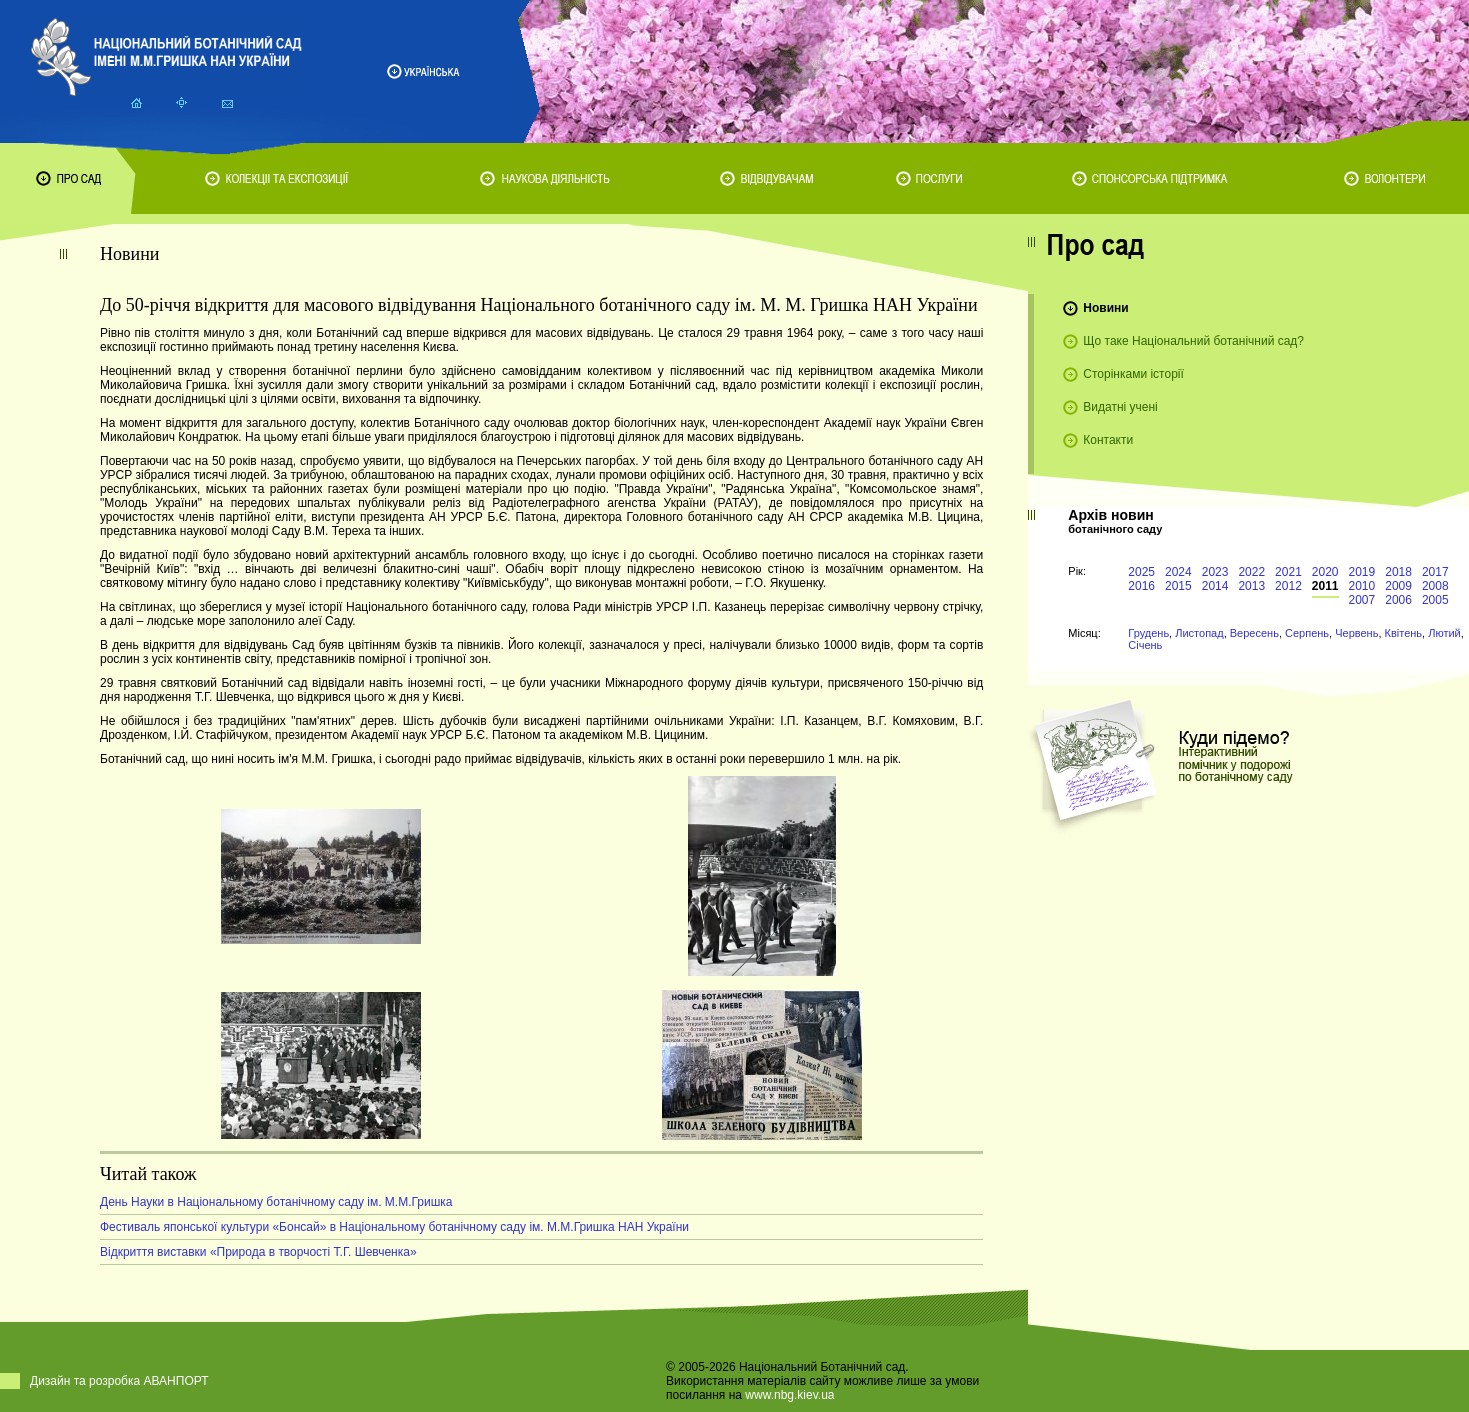  What do you see at coordinates (1254, 633) in the screenshot?
I see `Вересень` at bounding box center [1254, 633].